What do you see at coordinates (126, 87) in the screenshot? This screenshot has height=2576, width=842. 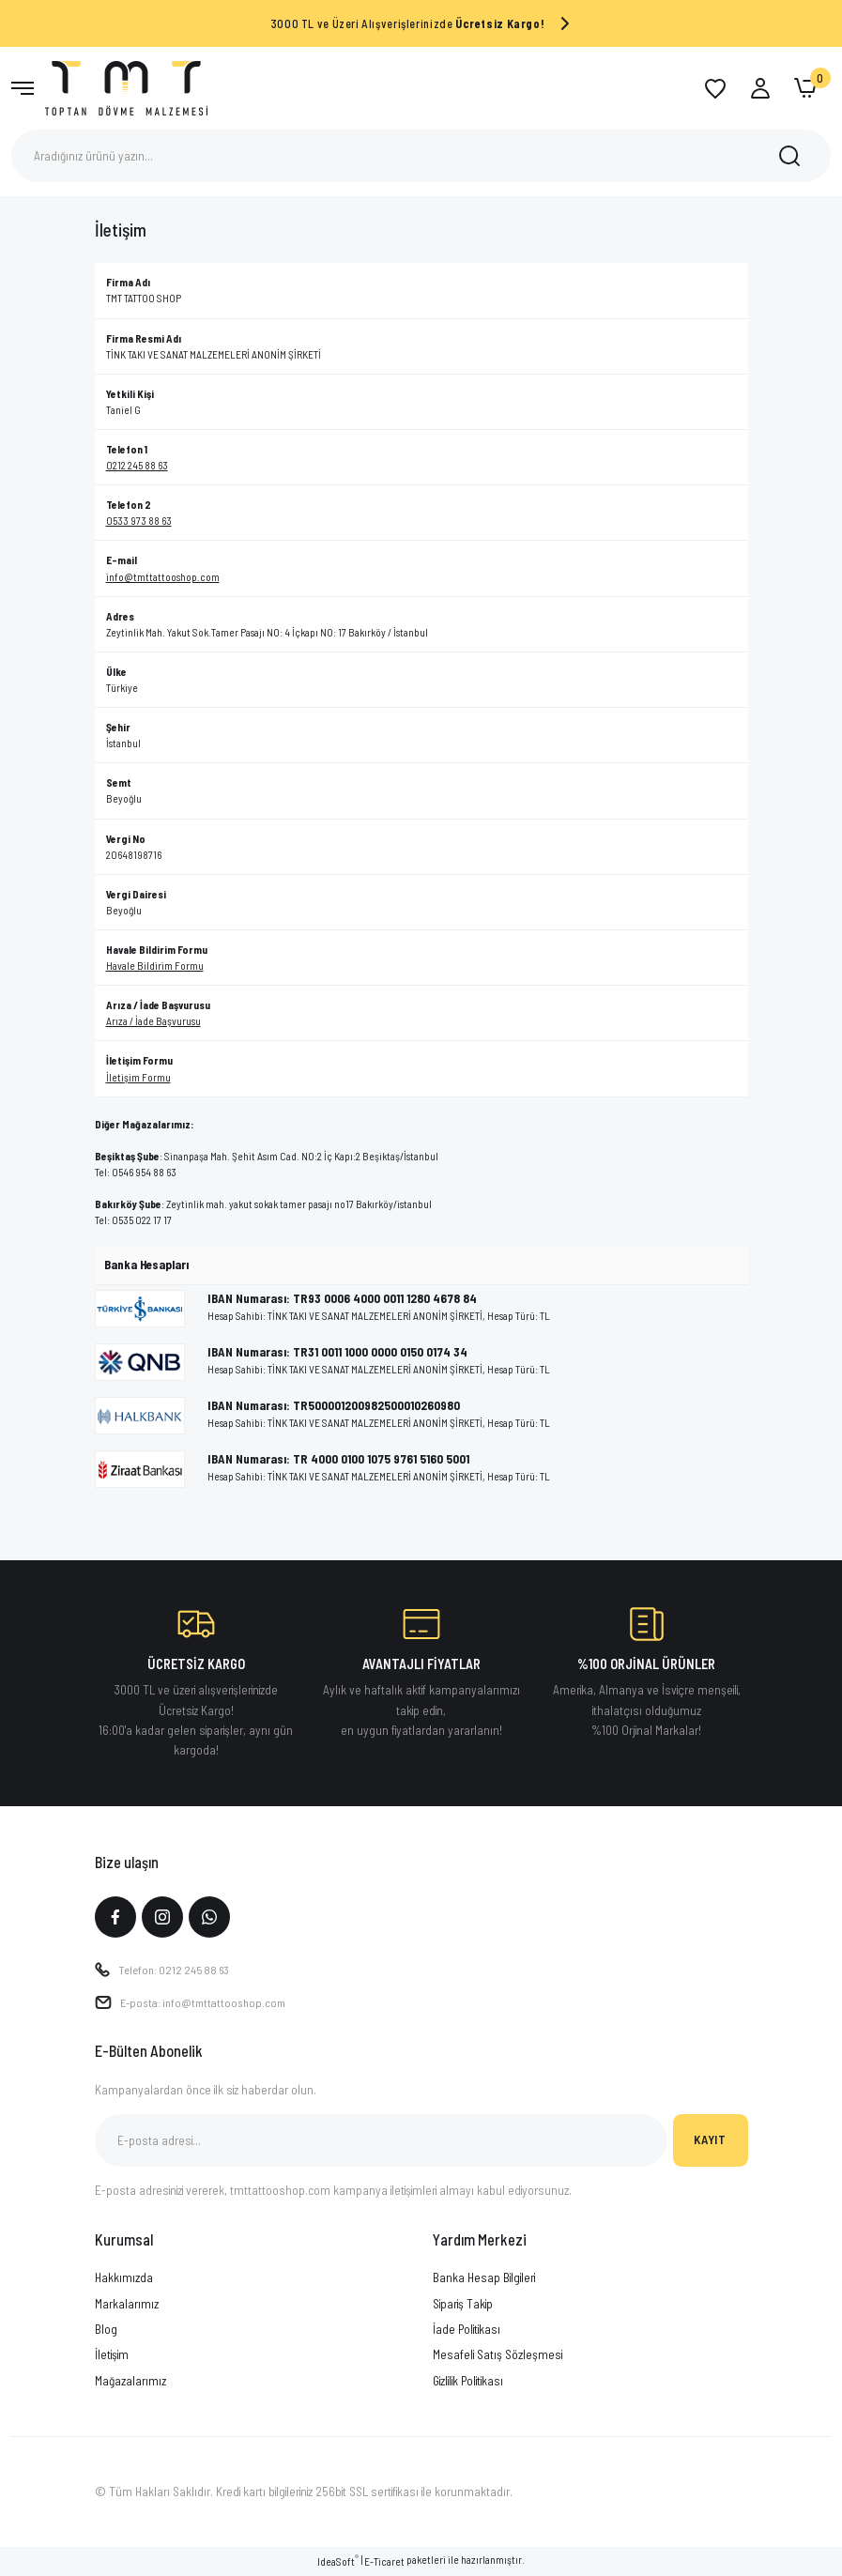 I see `[Logo]` at bounding box center [126, 87].